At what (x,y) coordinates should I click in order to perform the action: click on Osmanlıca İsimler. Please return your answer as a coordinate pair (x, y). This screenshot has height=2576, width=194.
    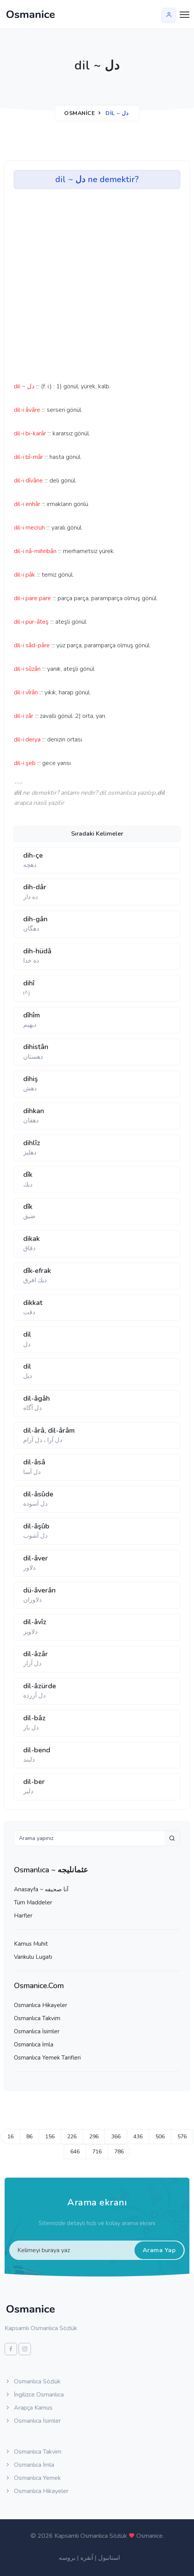
    Looking at the image, I should click on (37, 2031).